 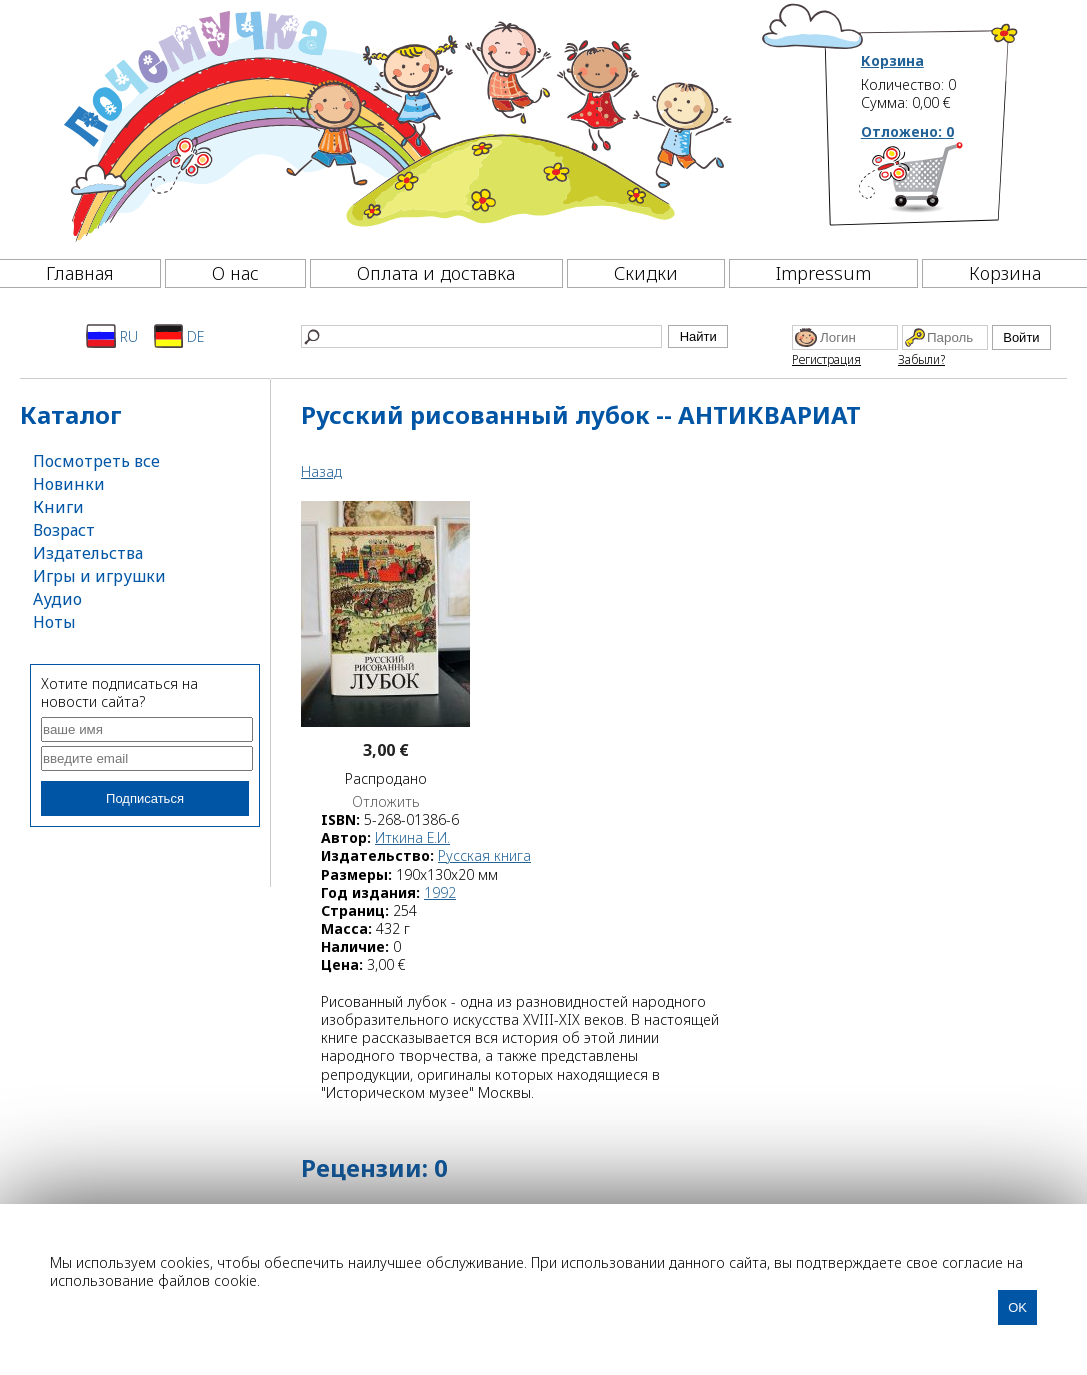 I want to click on Главная, so click(x=80, y=273).